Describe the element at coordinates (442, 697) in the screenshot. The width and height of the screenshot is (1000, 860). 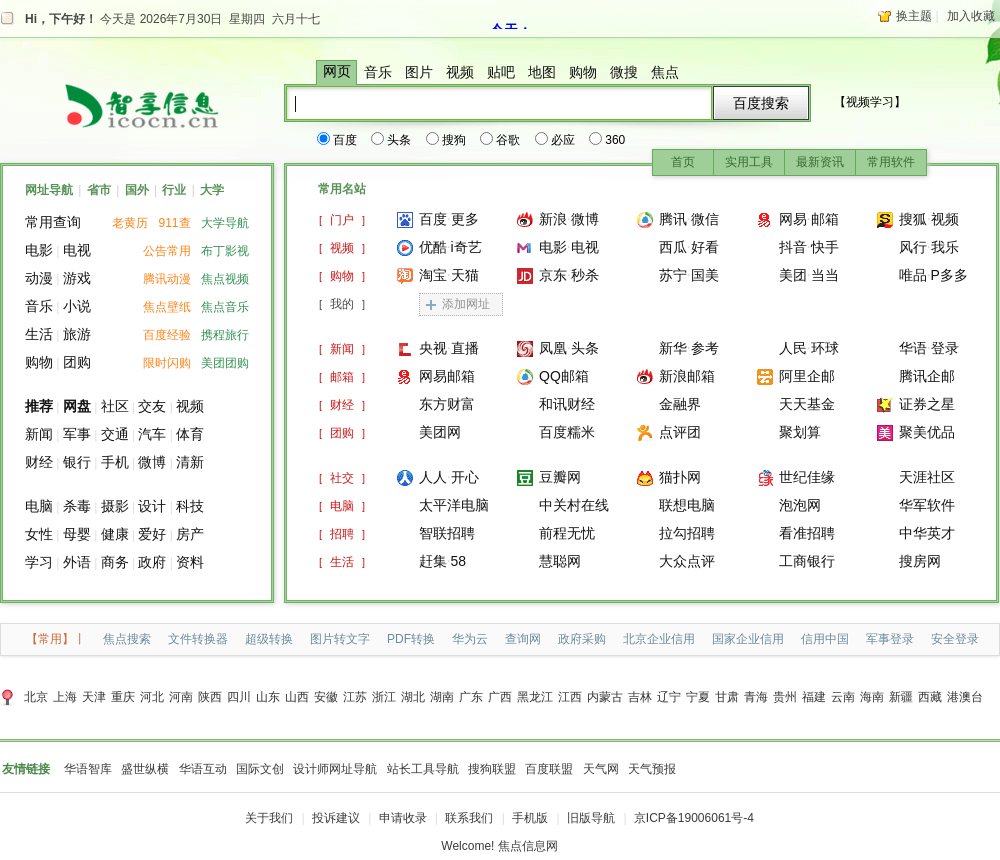
I see `湖南` at that location.